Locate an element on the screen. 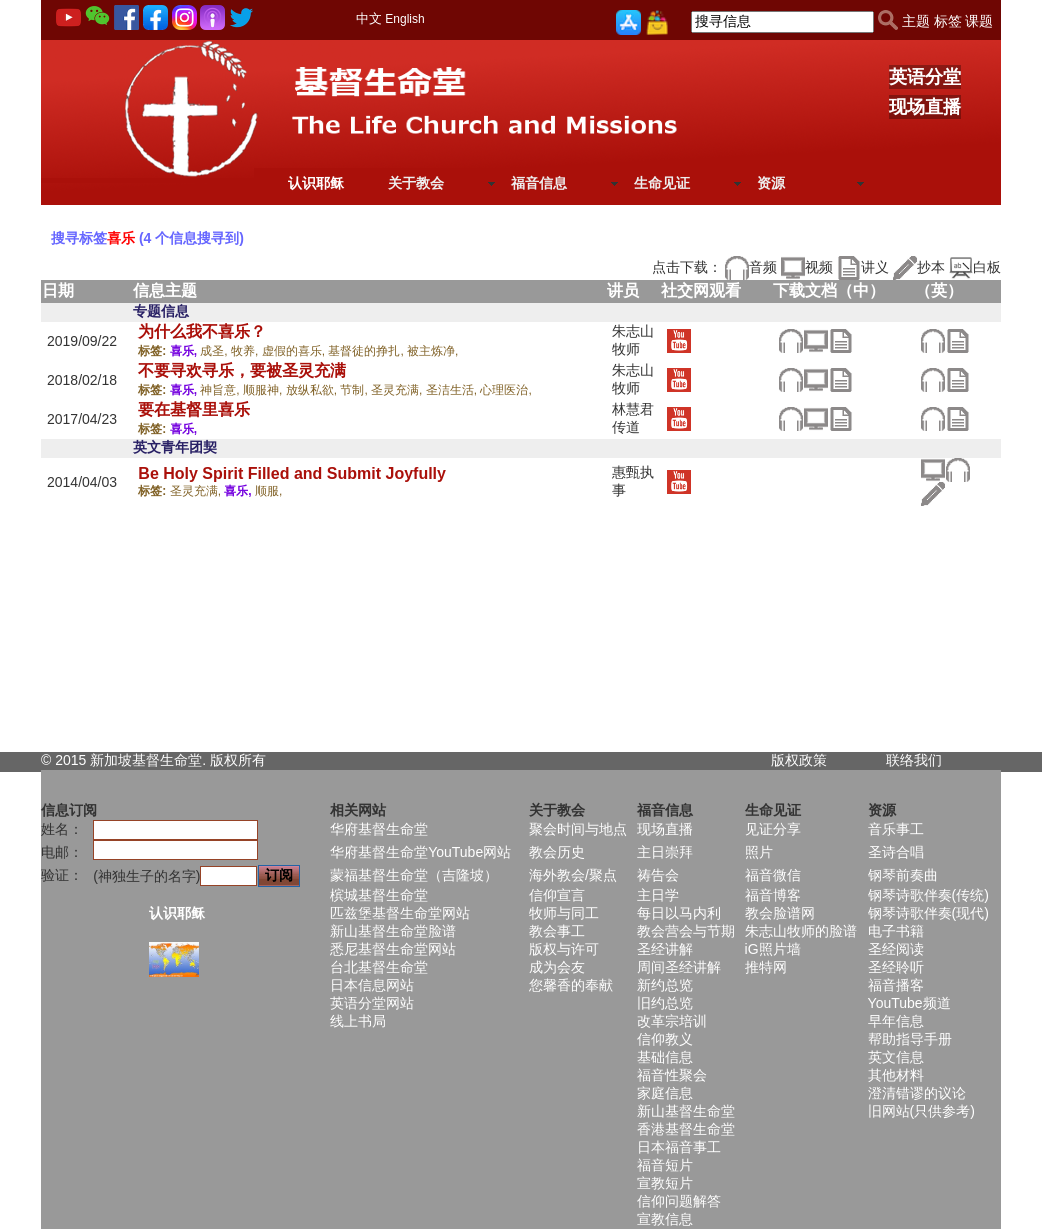 The width and height of the screenshot is (1042, 1229). 宣教短片 is located at coordinates (665, 1183).